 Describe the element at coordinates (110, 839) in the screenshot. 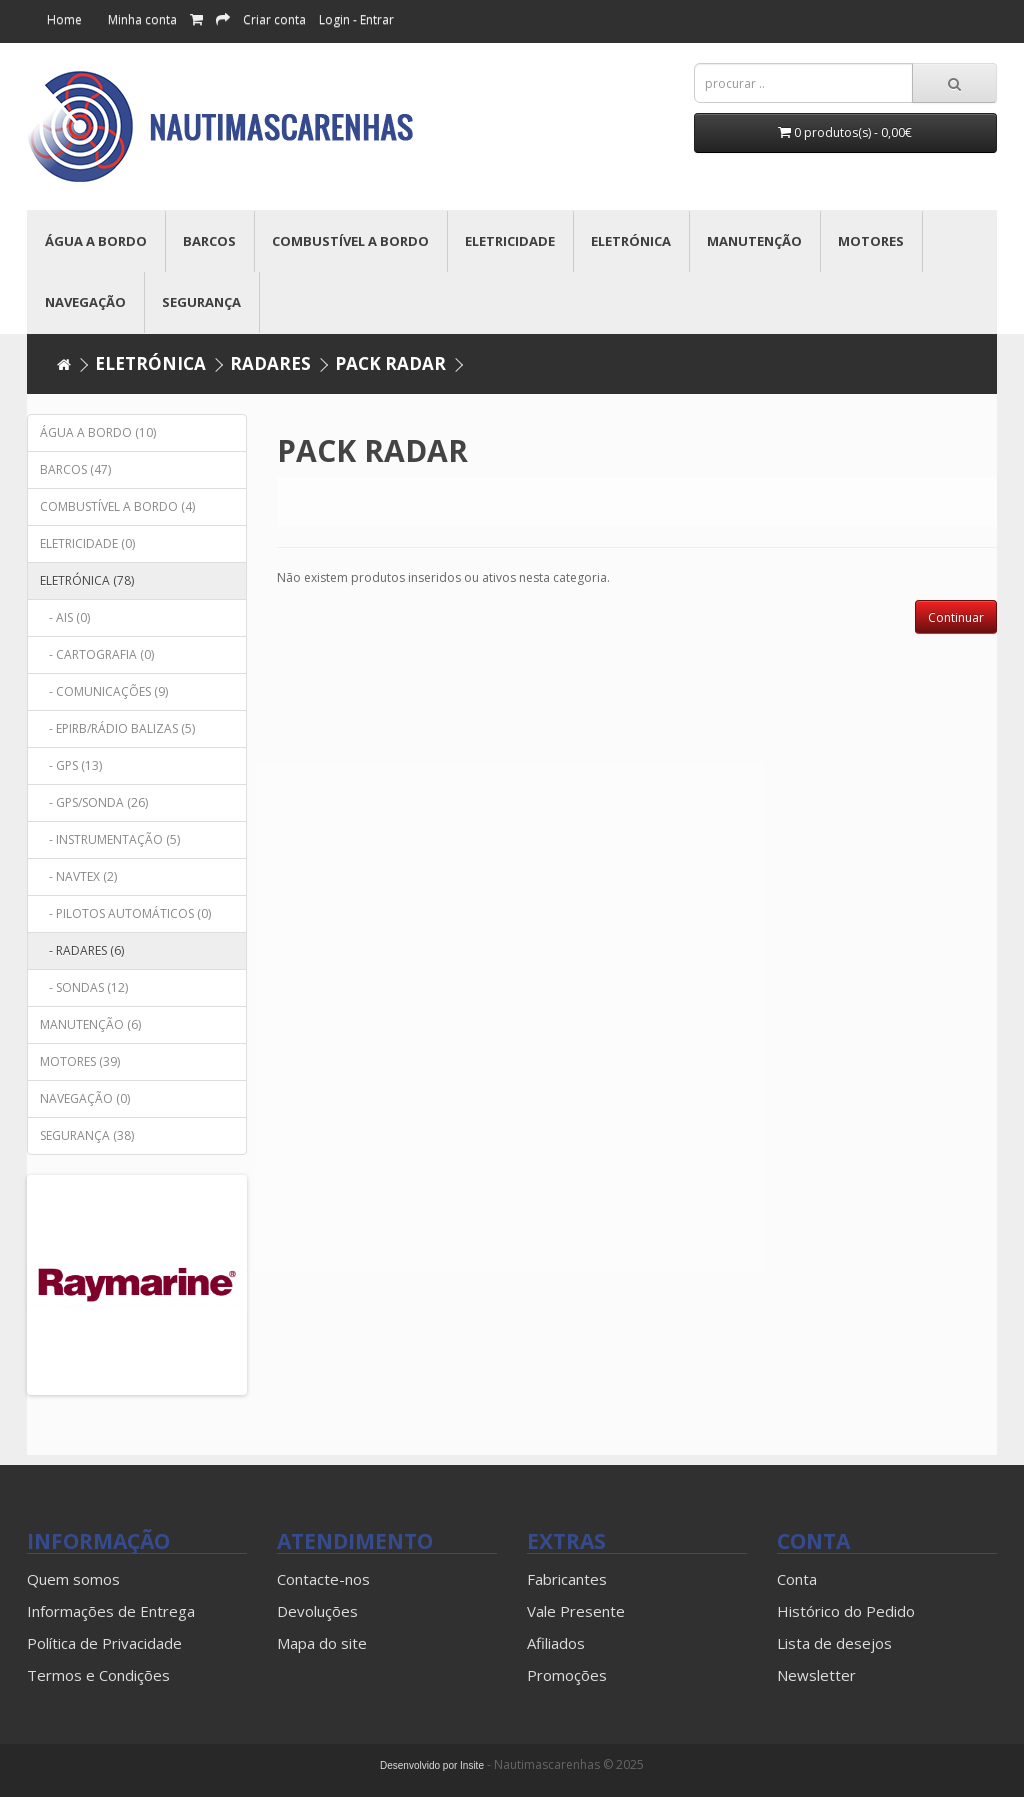

I see `- INSTRUMENTAÇÃO (5)` at that location.